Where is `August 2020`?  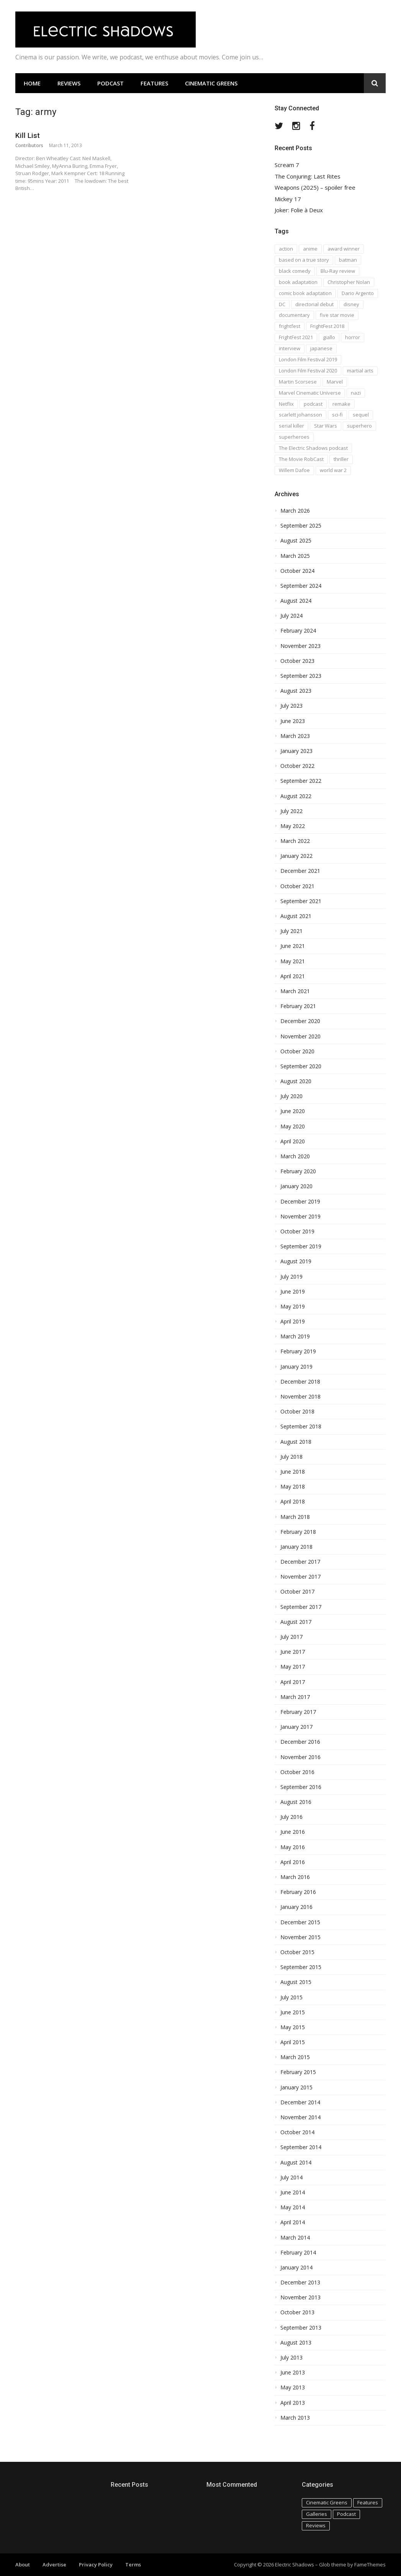
August 2020 is located at coordinates (295, 1081).